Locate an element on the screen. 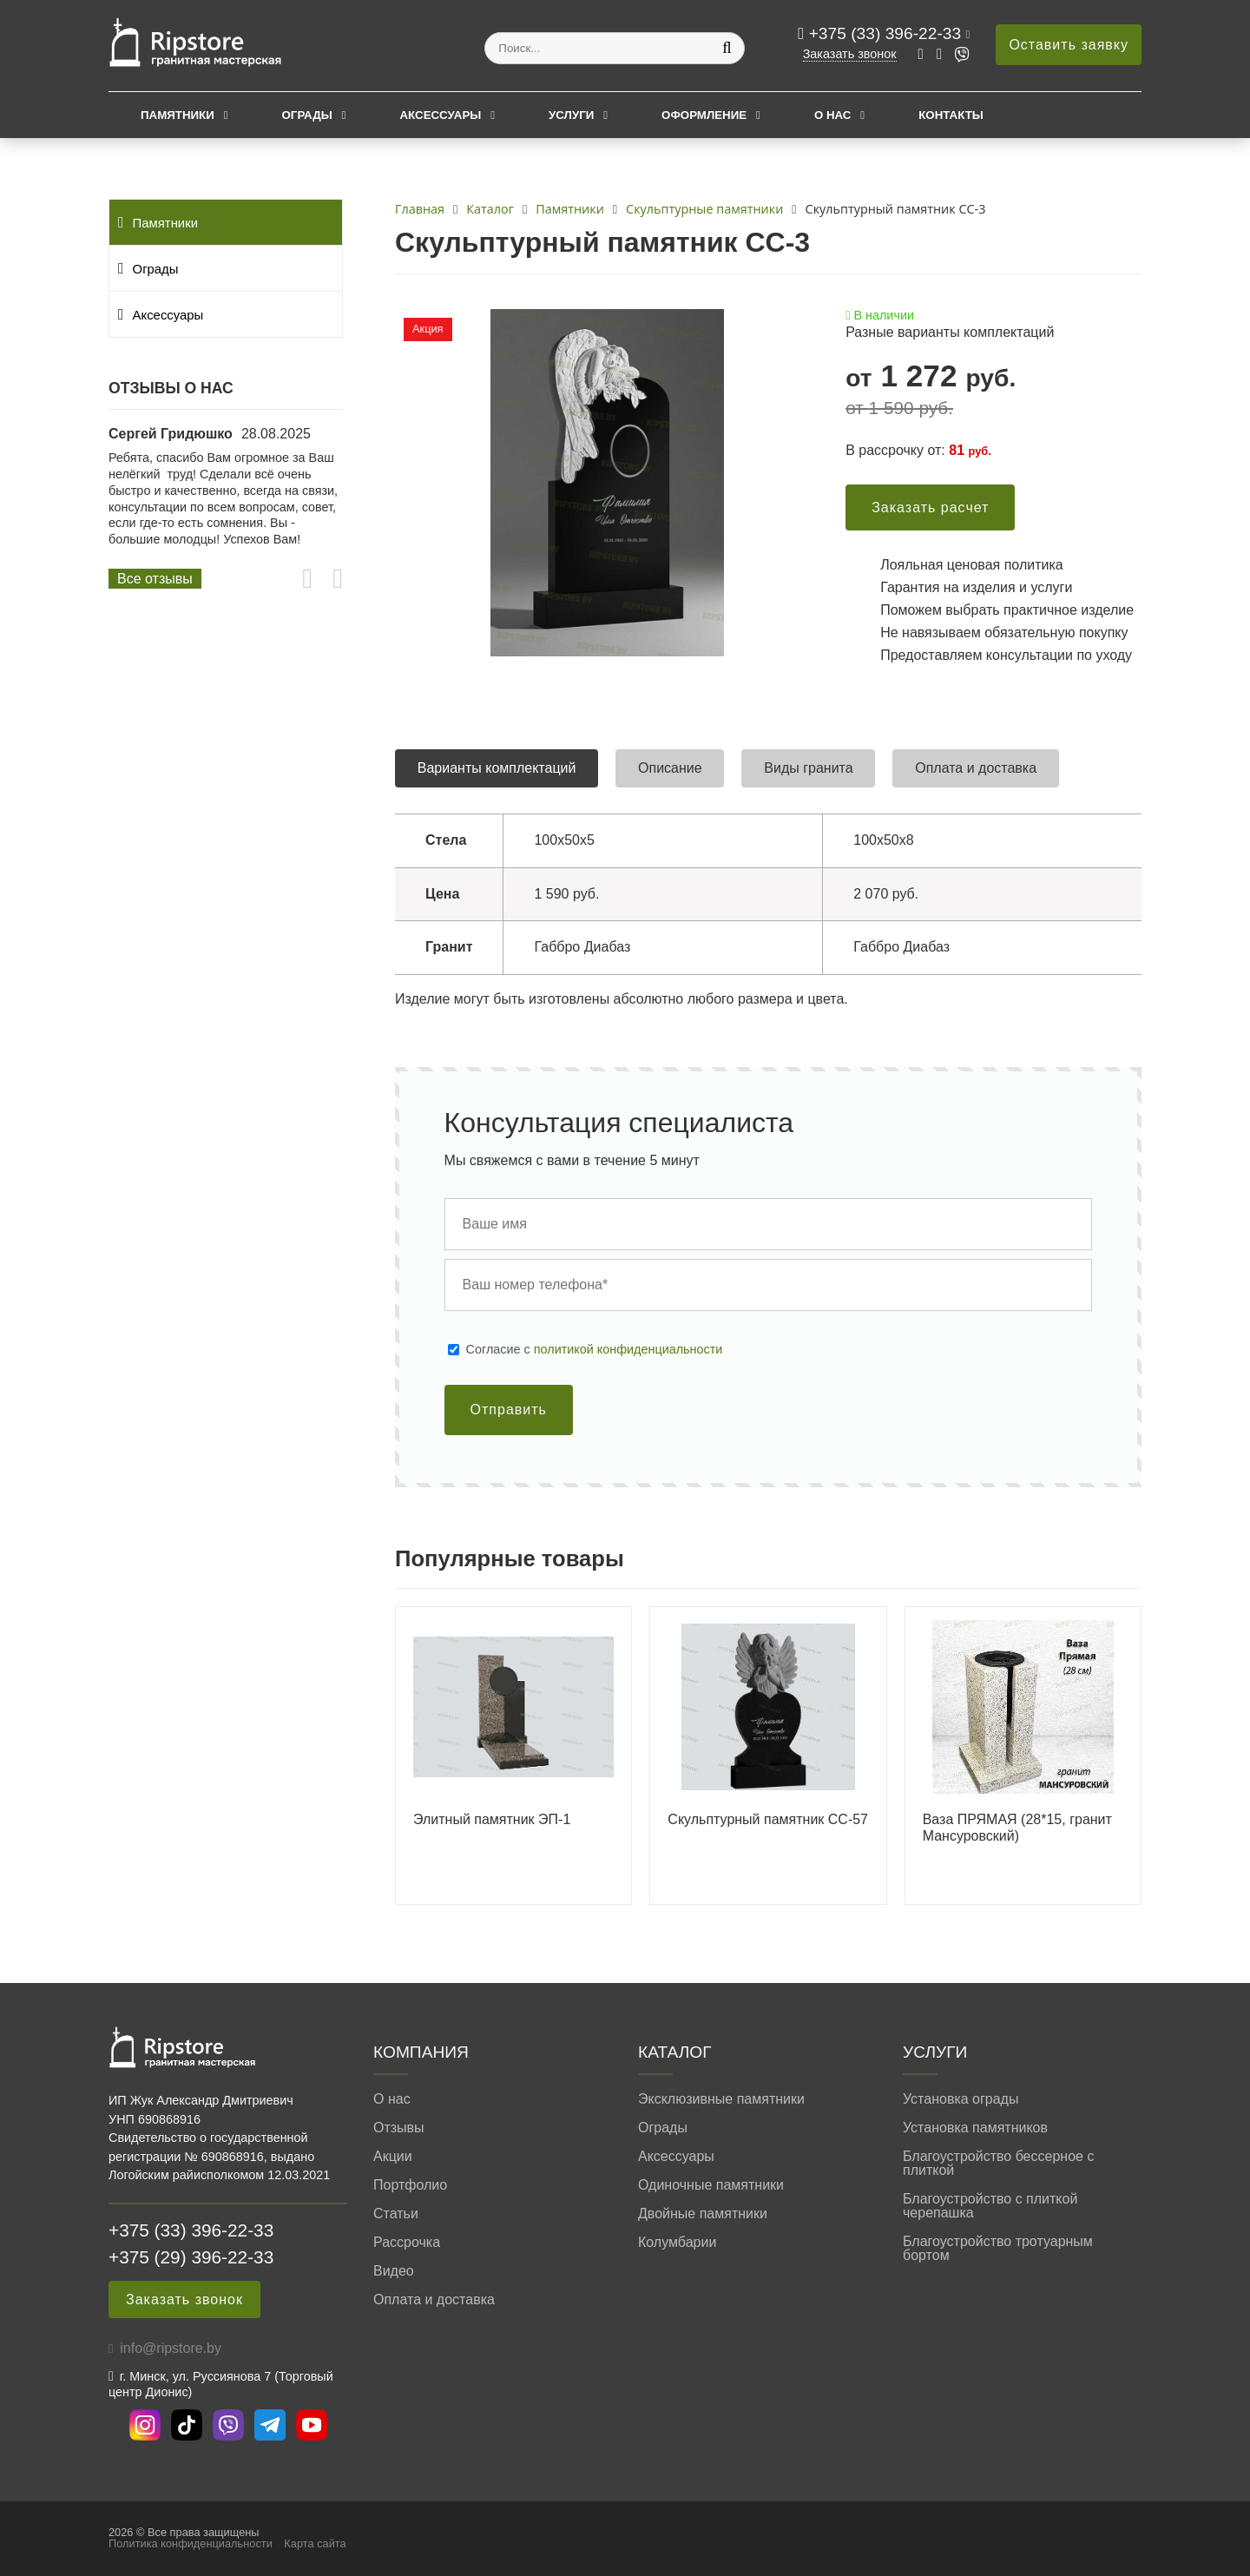 Image resolution: width=1250 pixels, height=2576 pixels. Видео is located at coordinates (393, 2271).